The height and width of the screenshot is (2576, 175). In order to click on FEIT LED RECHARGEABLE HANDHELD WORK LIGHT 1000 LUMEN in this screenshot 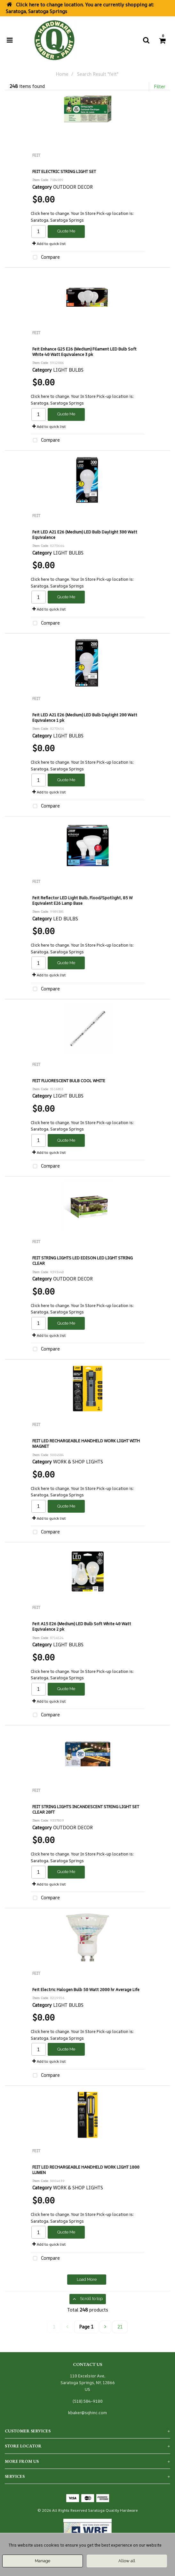, I will do `click(85, 2169)`.